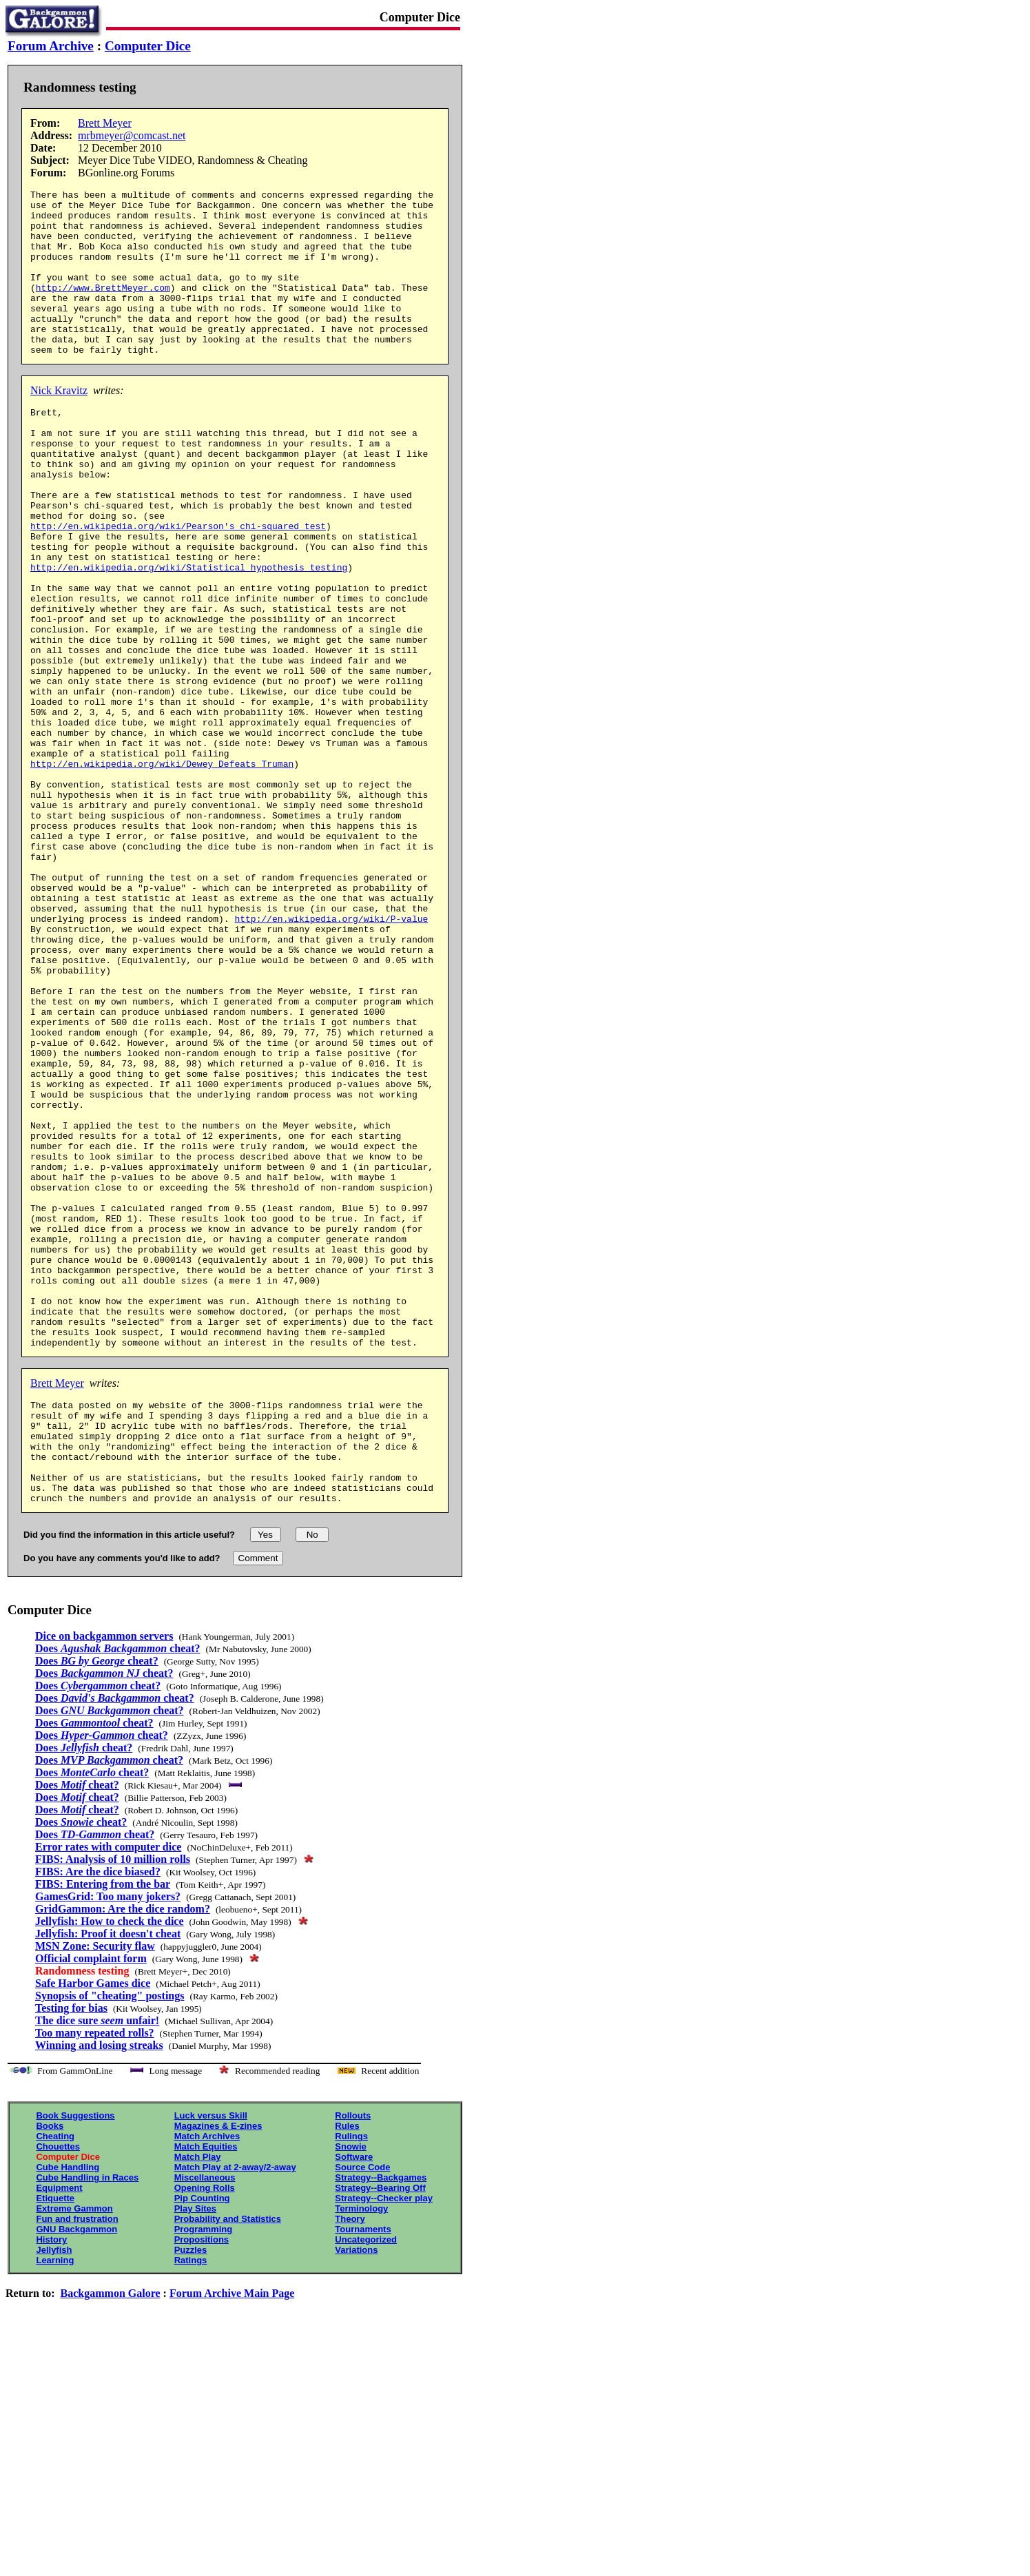 This screenshot has width=1030, height=2576. Describe the element at coordinates (75, 2357) in the screenshot. I see `Book Suggestions` at that location.